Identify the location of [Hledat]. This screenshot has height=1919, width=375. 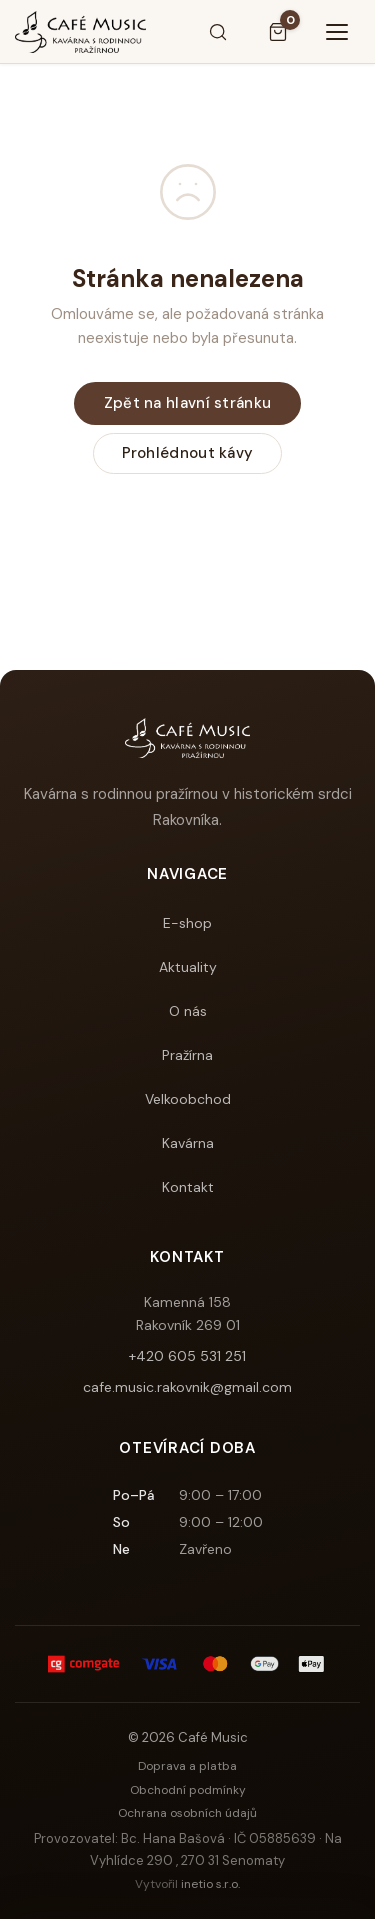
(218, 32).